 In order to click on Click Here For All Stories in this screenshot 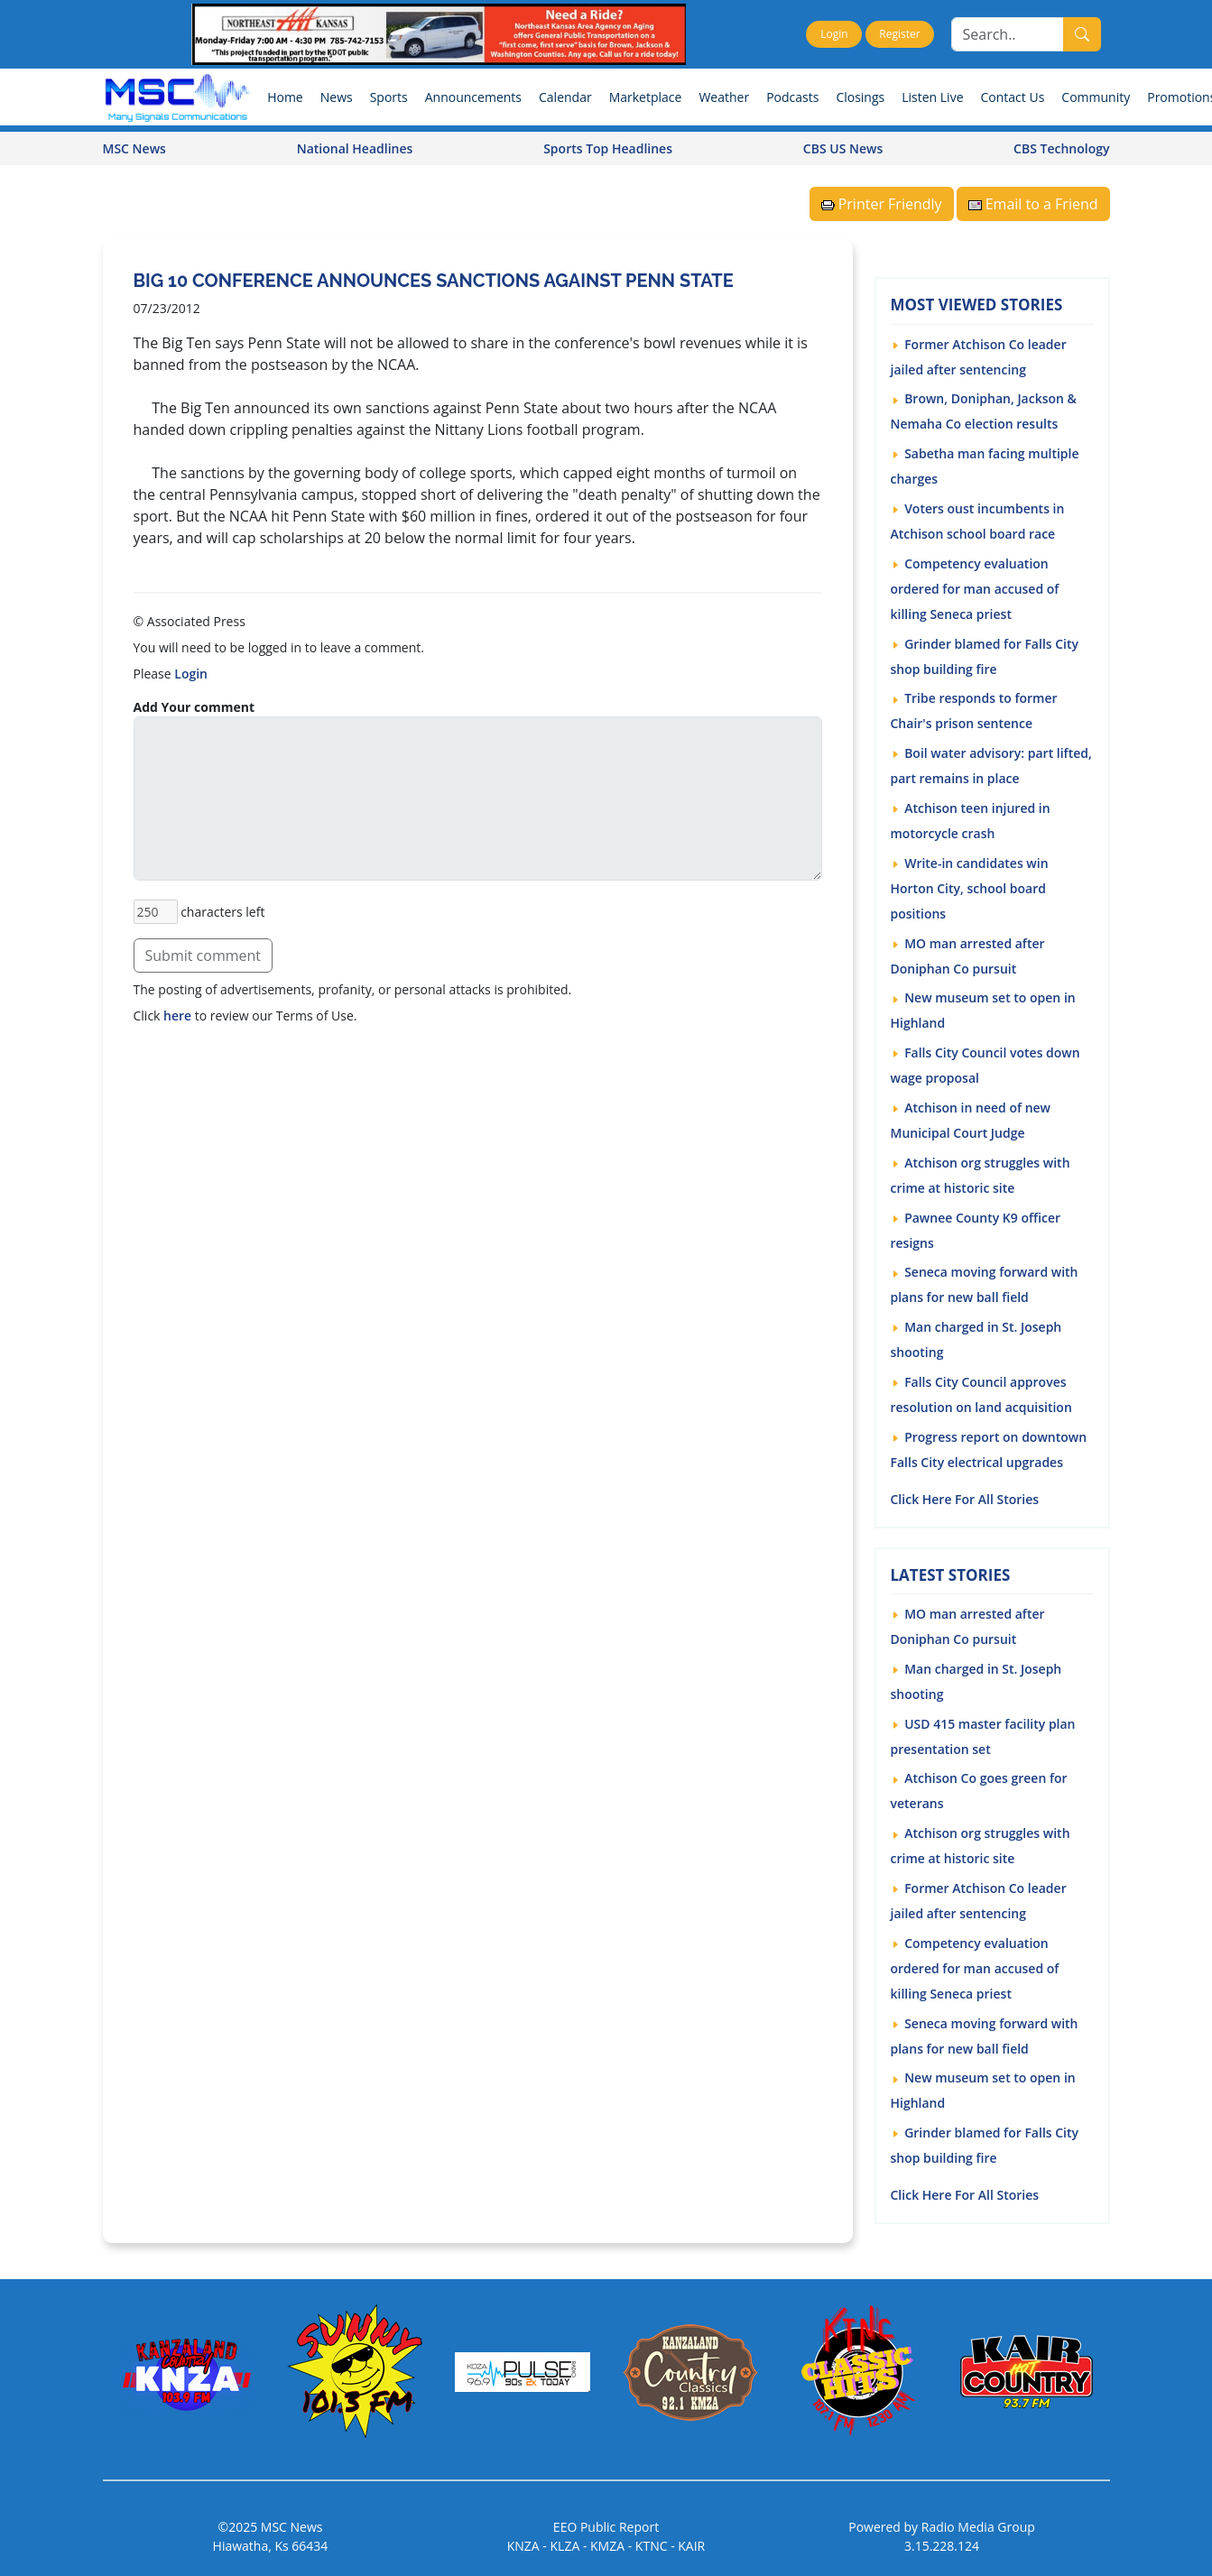, I will do `click(965, 1497)`.